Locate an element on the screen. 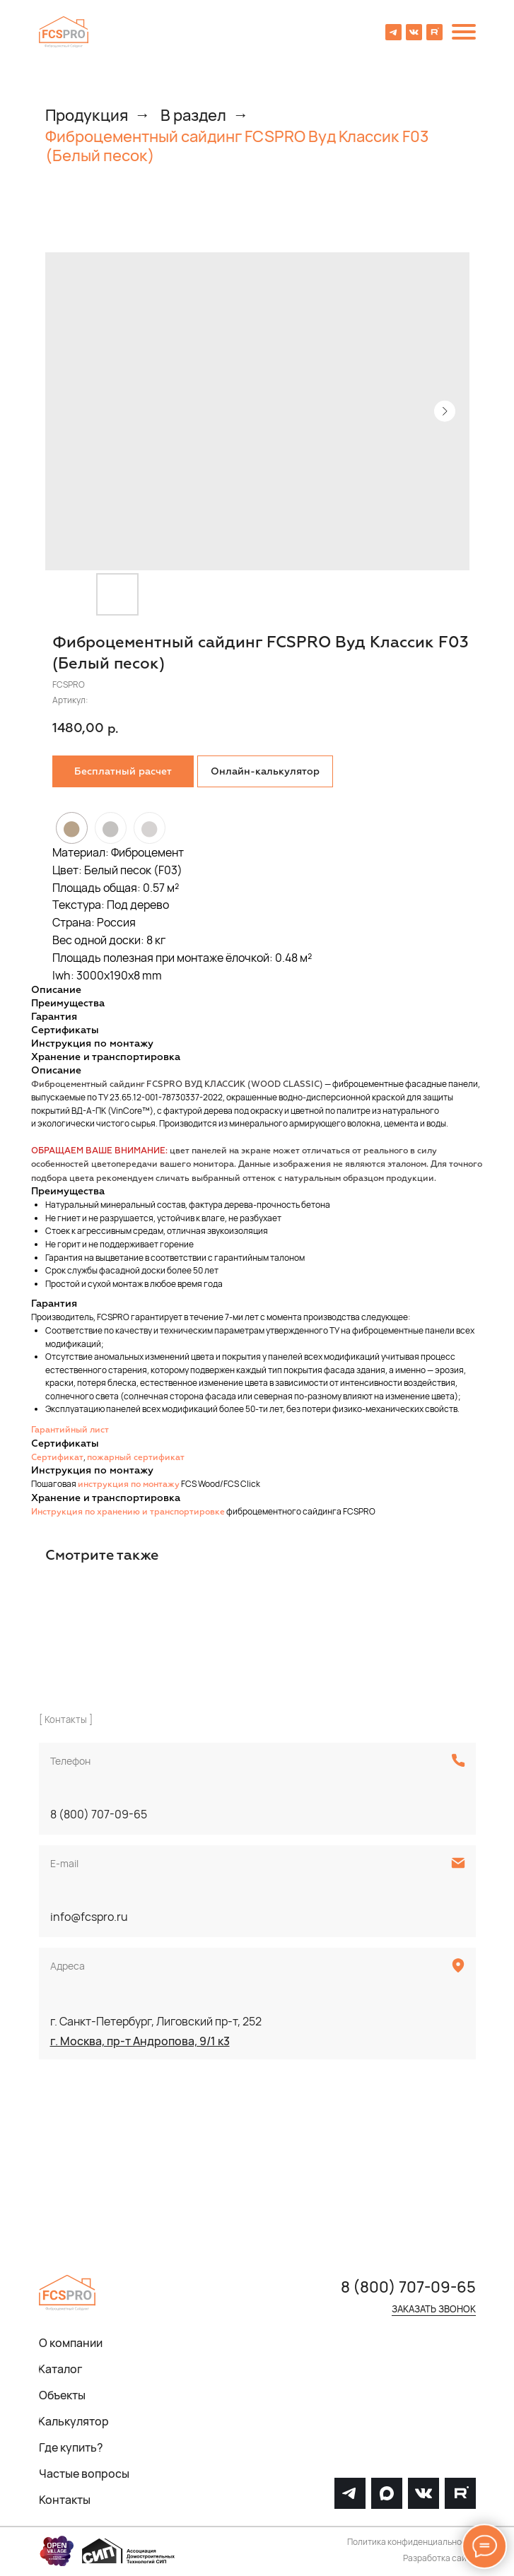 This screenshot has width=514, height=2576. Сертификат is located at coordinates (57, 1458).